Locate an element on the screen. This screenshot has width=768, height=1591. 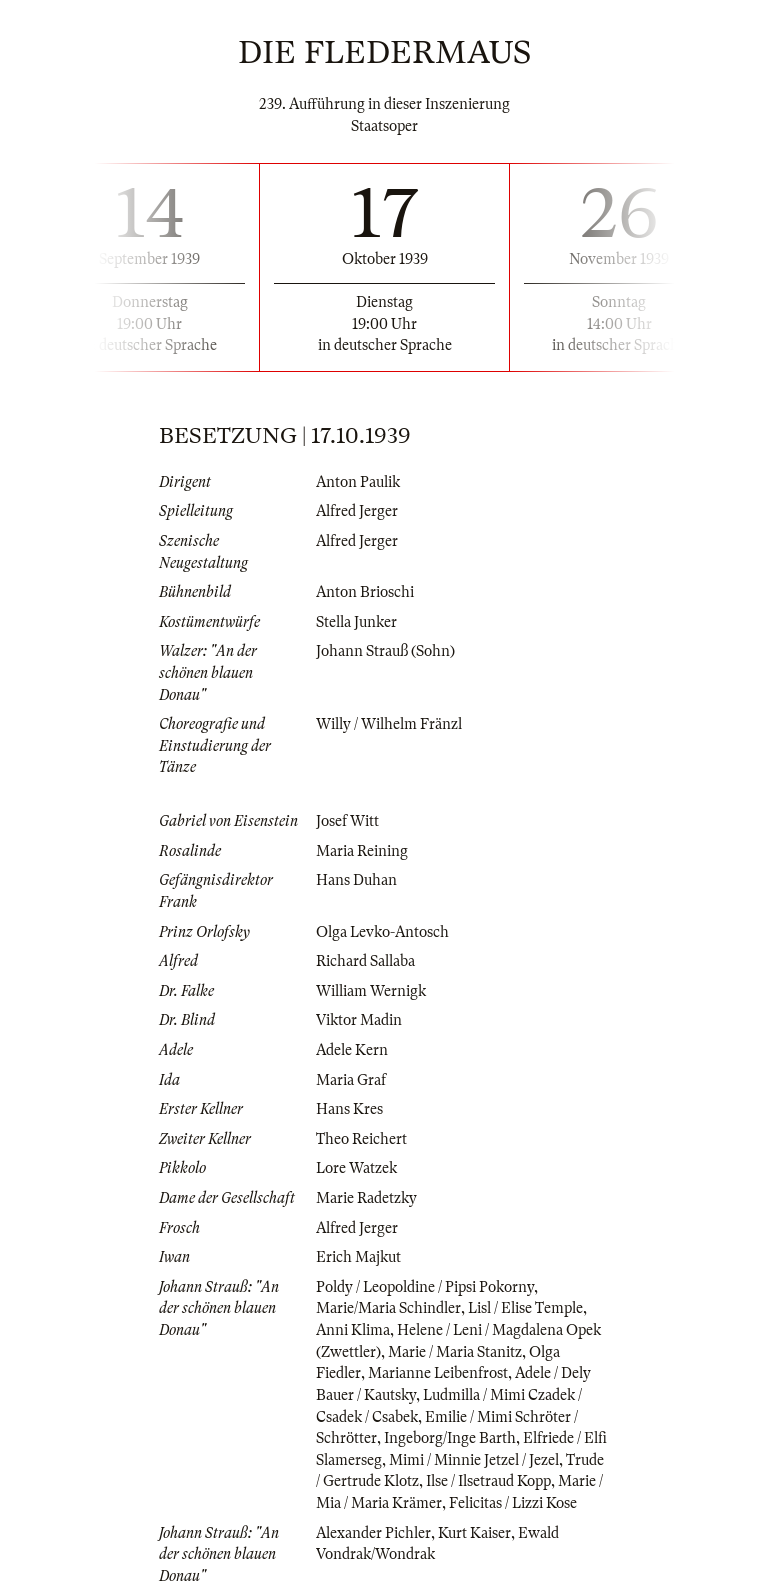
Olga Levko-Antosch is located at coordinates (382, 932).